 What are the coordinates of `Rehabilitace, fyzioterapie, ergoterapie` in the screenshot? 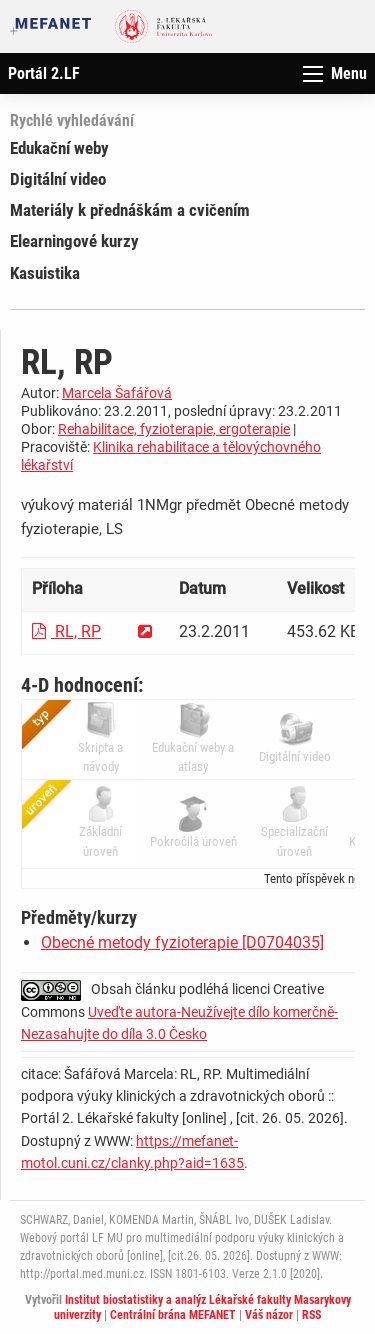 It's located at (174, 429).